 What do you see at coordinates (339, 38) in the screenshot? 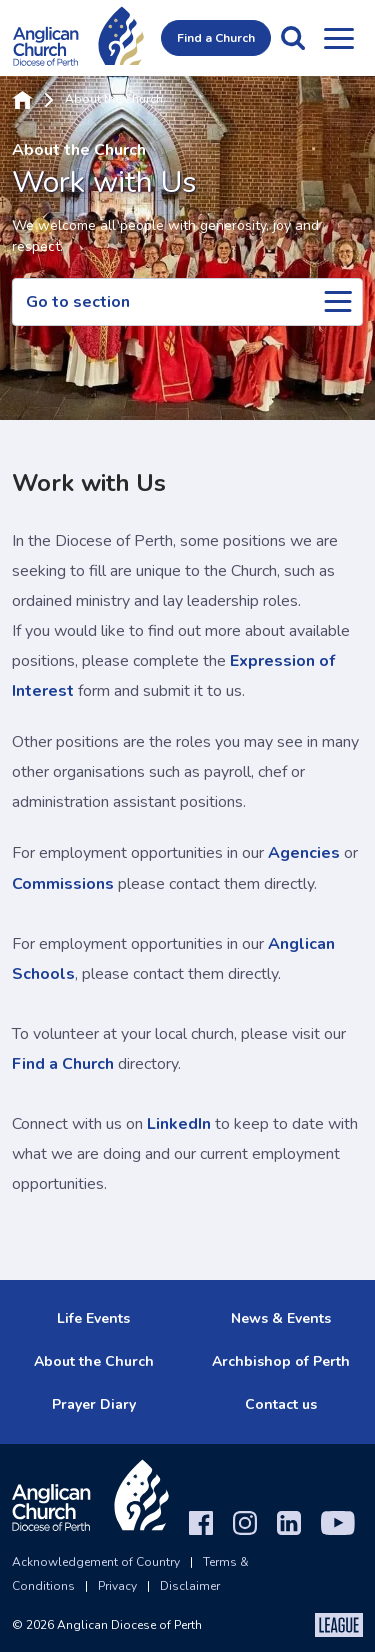
I see `[Open menu]` at bounding box center [339, 38].